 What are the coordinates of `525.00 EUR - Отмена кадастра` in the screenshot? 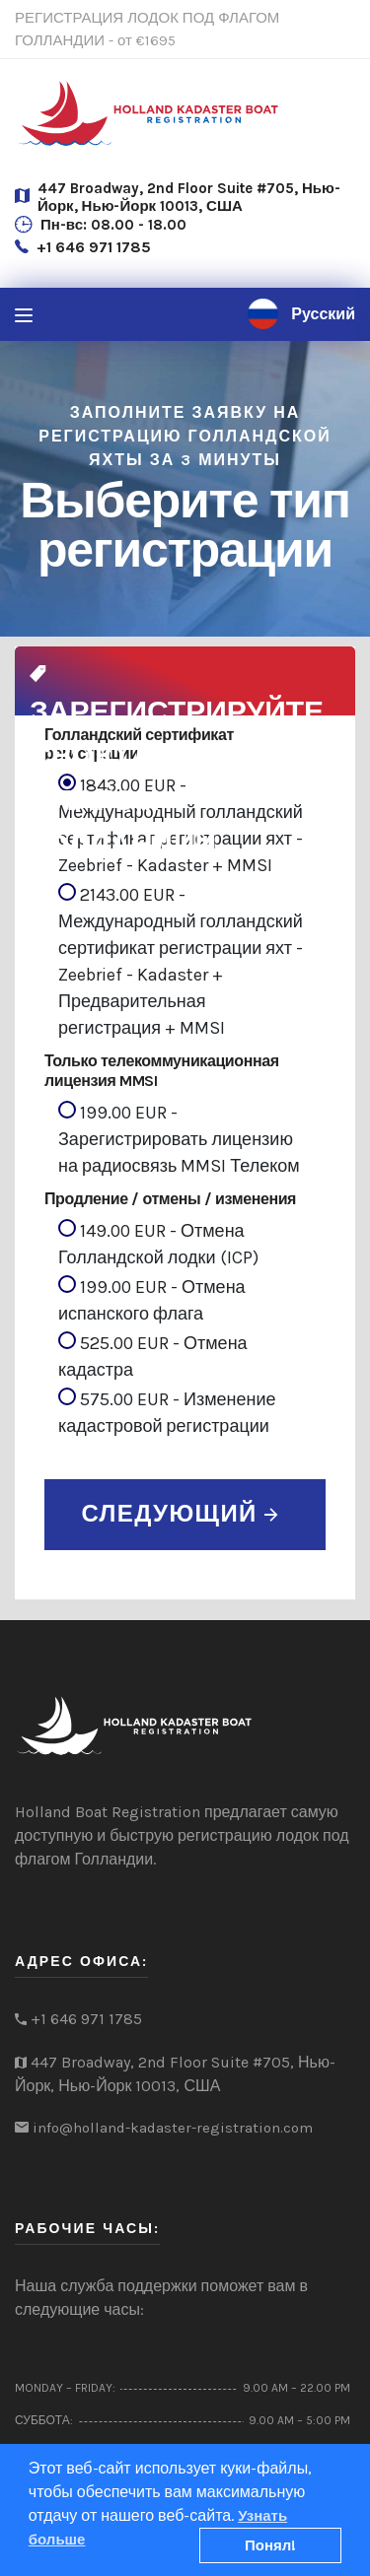 It's located at (153, 1356).